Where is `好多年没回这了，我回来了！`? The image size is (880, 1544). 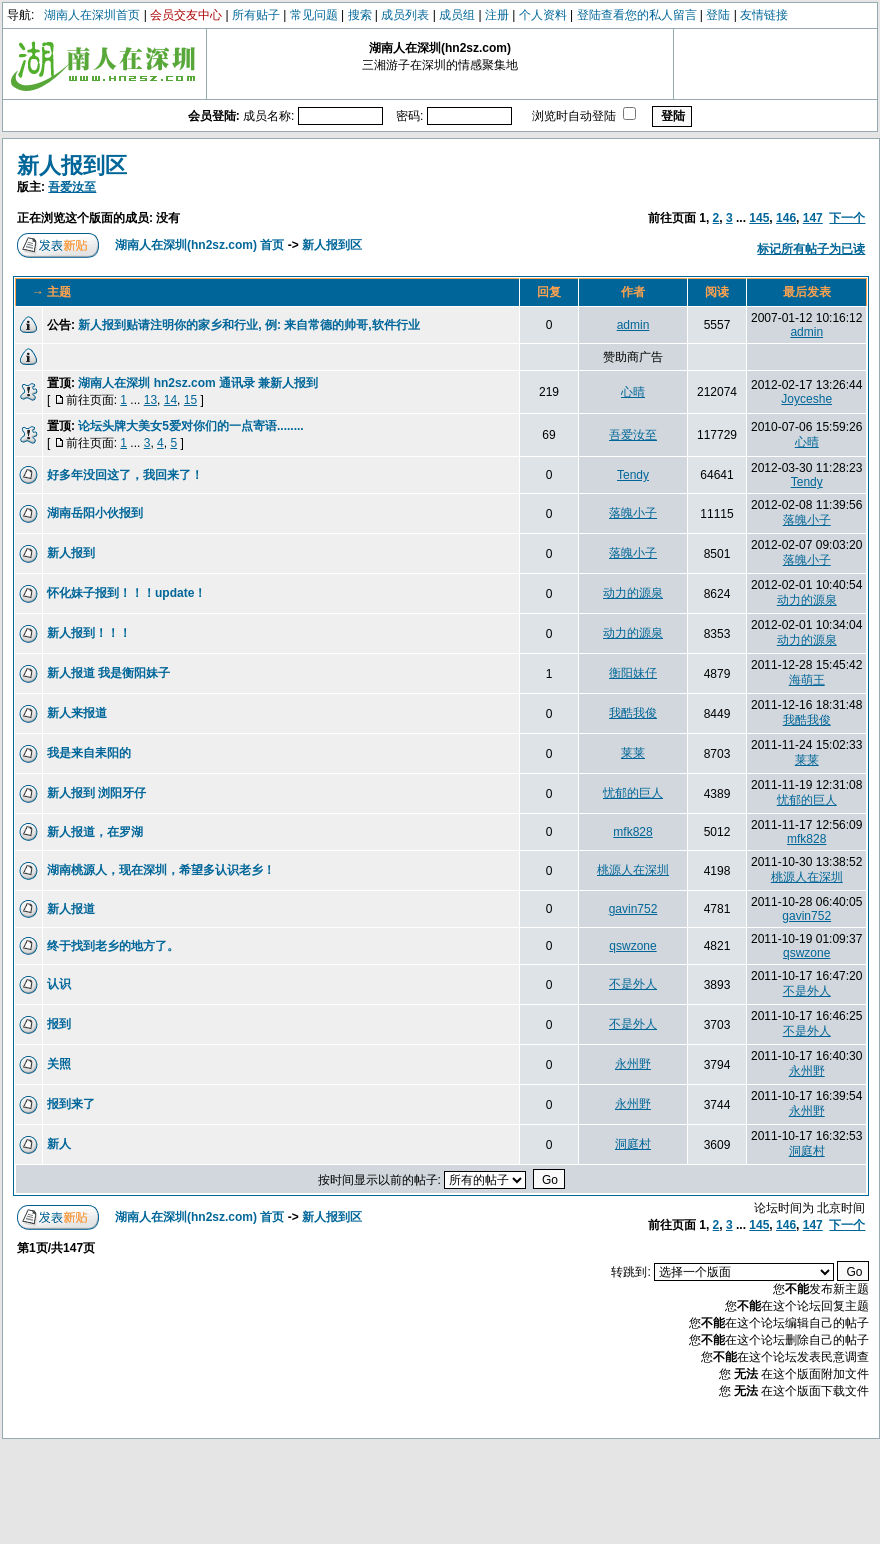
好多年没回这了，我回来了！ is located at coordinates (125, 475).